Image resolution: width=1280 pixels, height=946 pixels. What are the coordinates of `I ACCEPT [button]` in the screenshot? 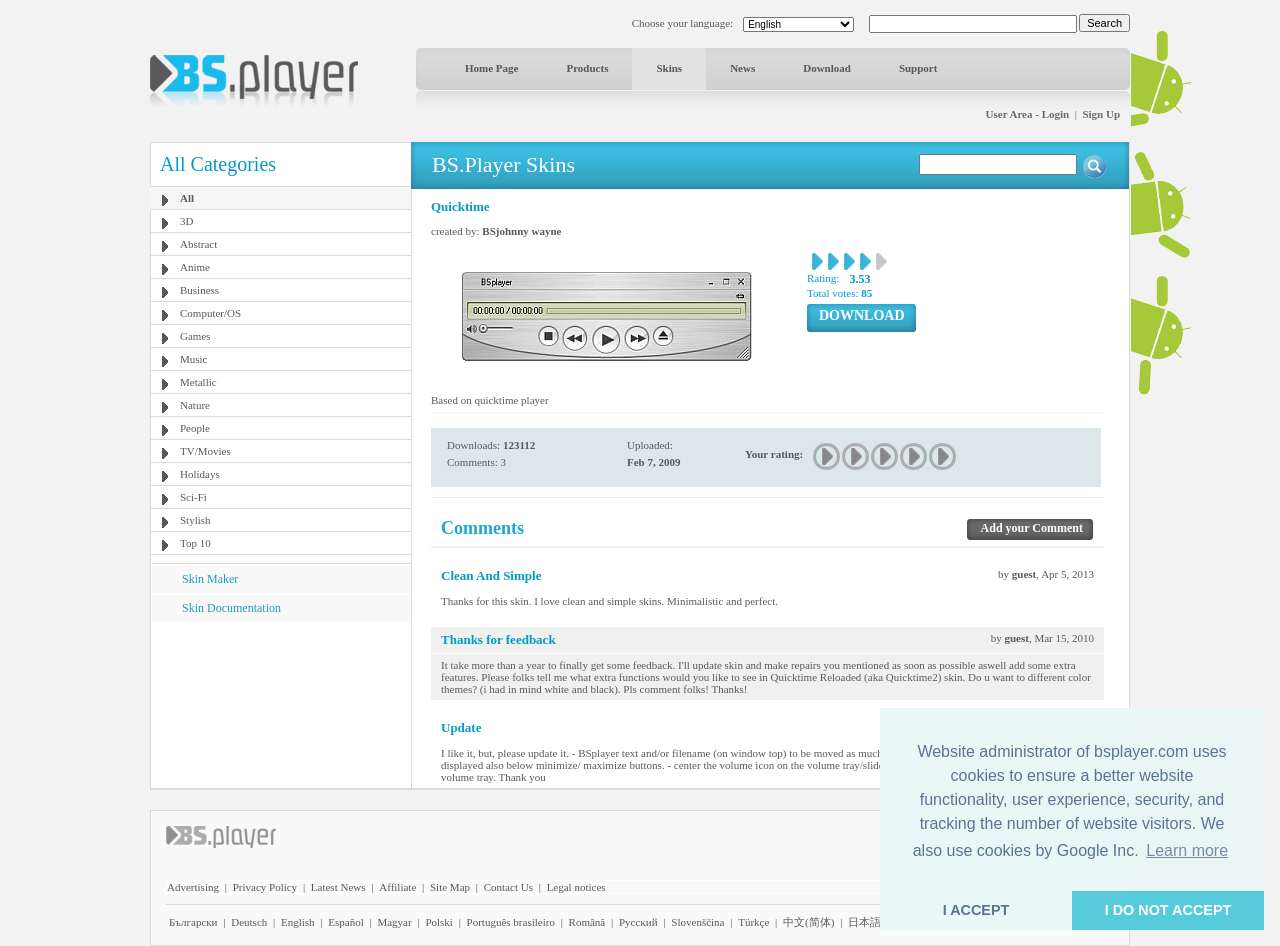 It's located at (976, 910).